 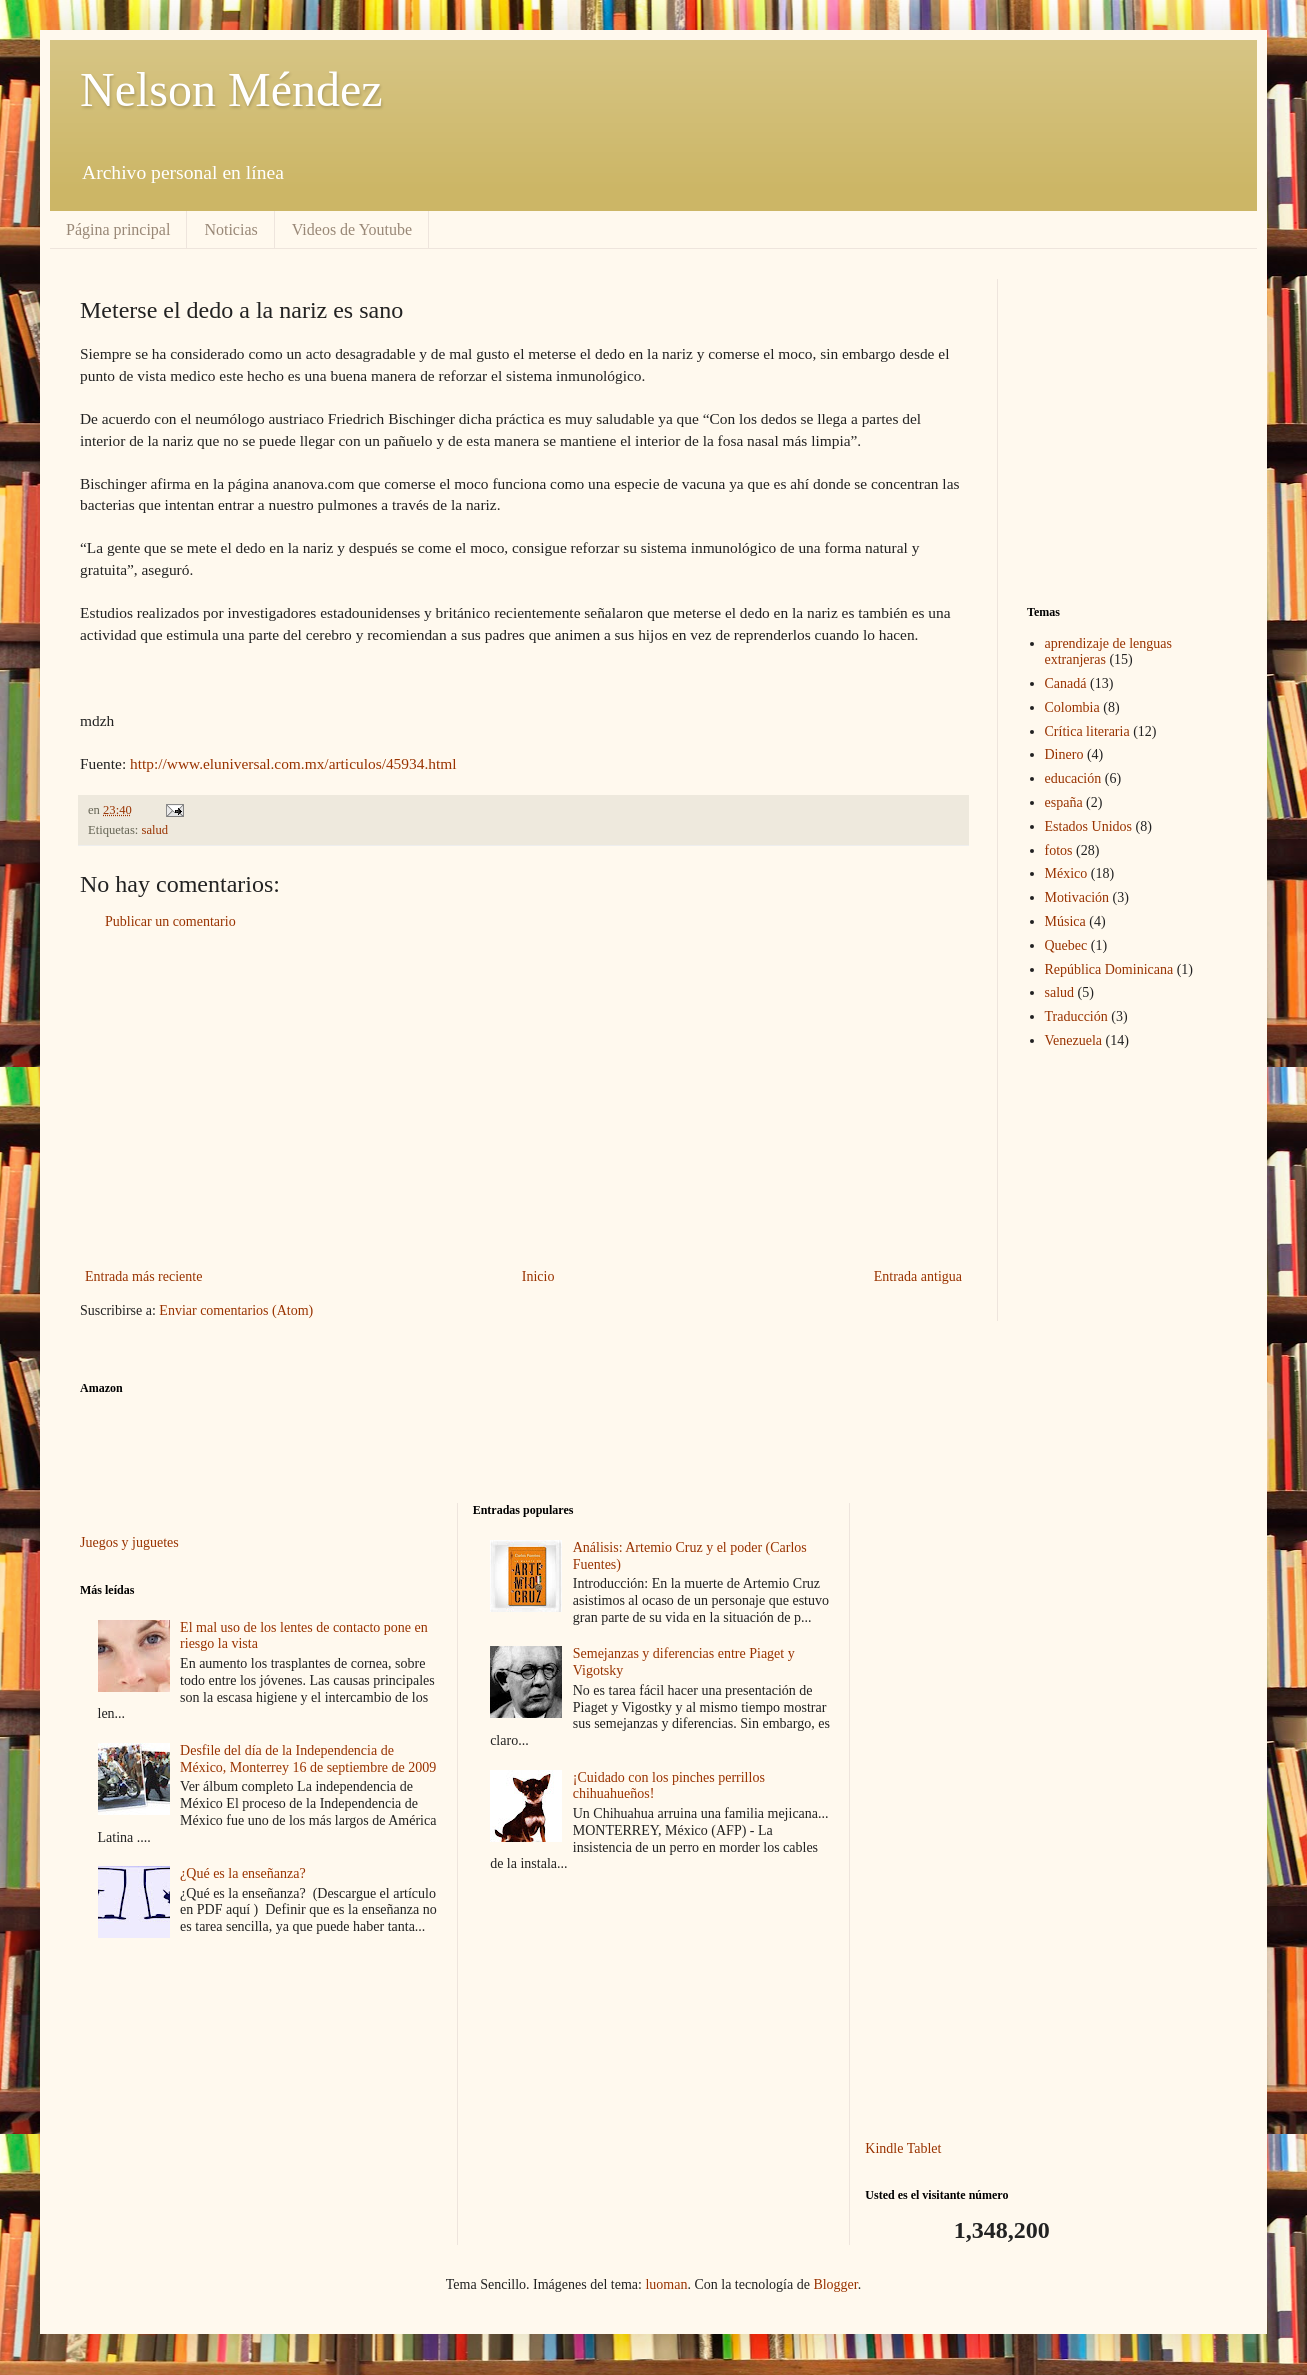 What do you see at coordinates (1065, 921) in the screenshot?
I see `Música` at bounding box center [1065, 921].